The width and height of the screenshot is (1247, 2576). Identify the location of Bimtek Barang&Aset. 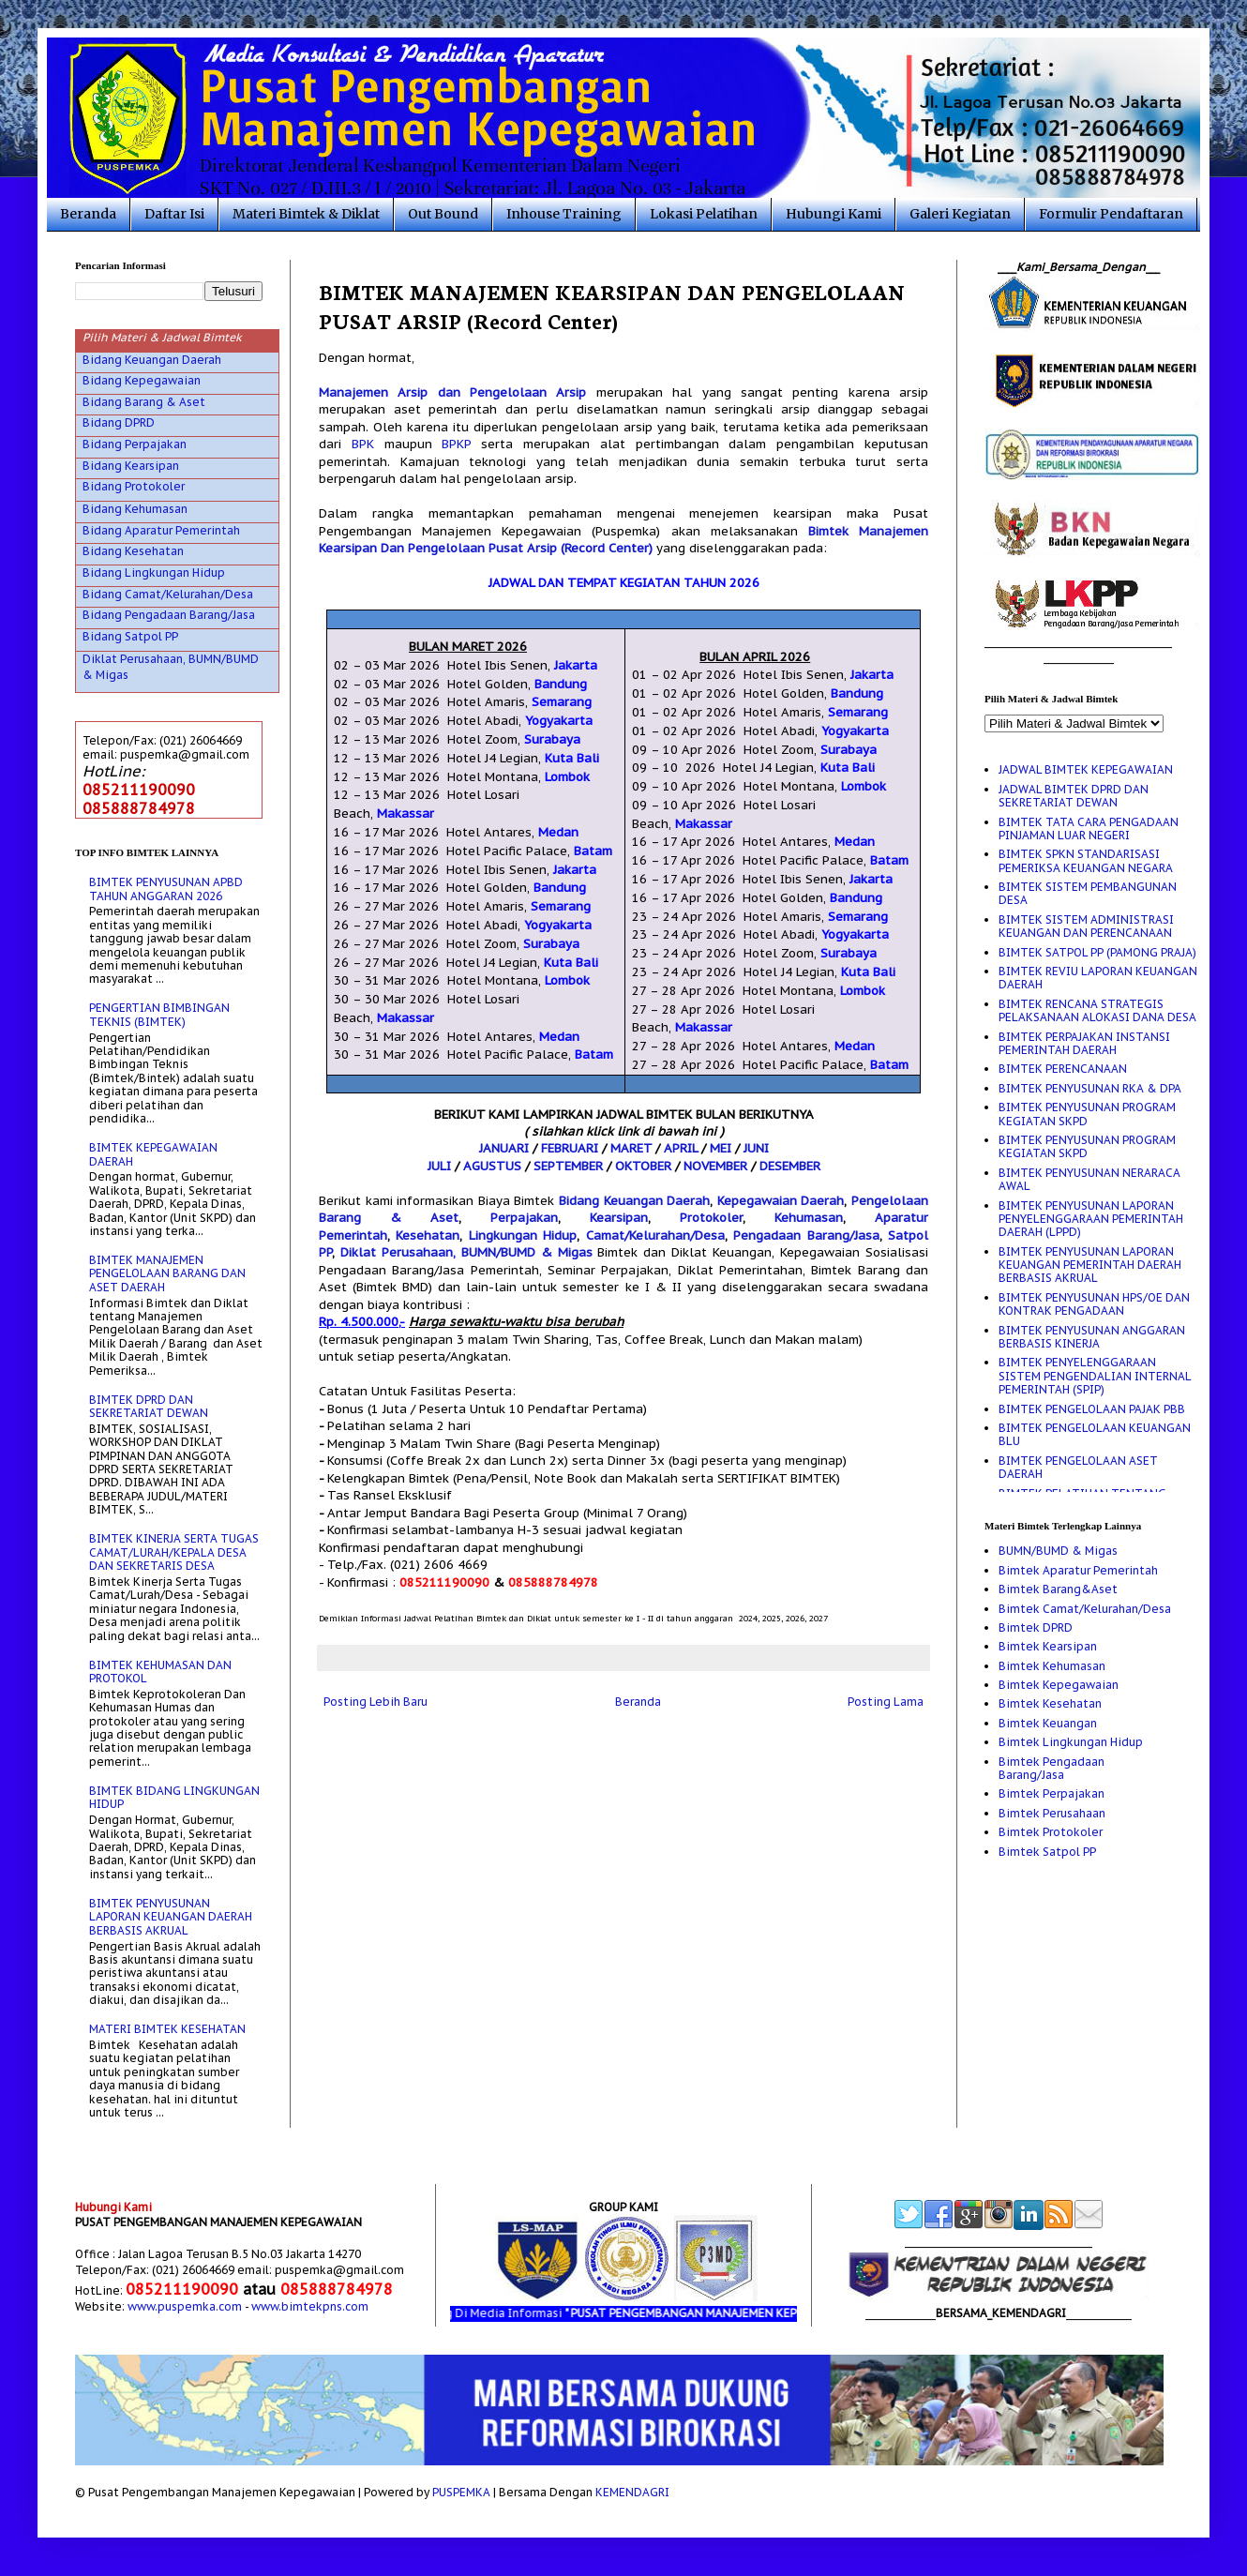
(1058, 1589).